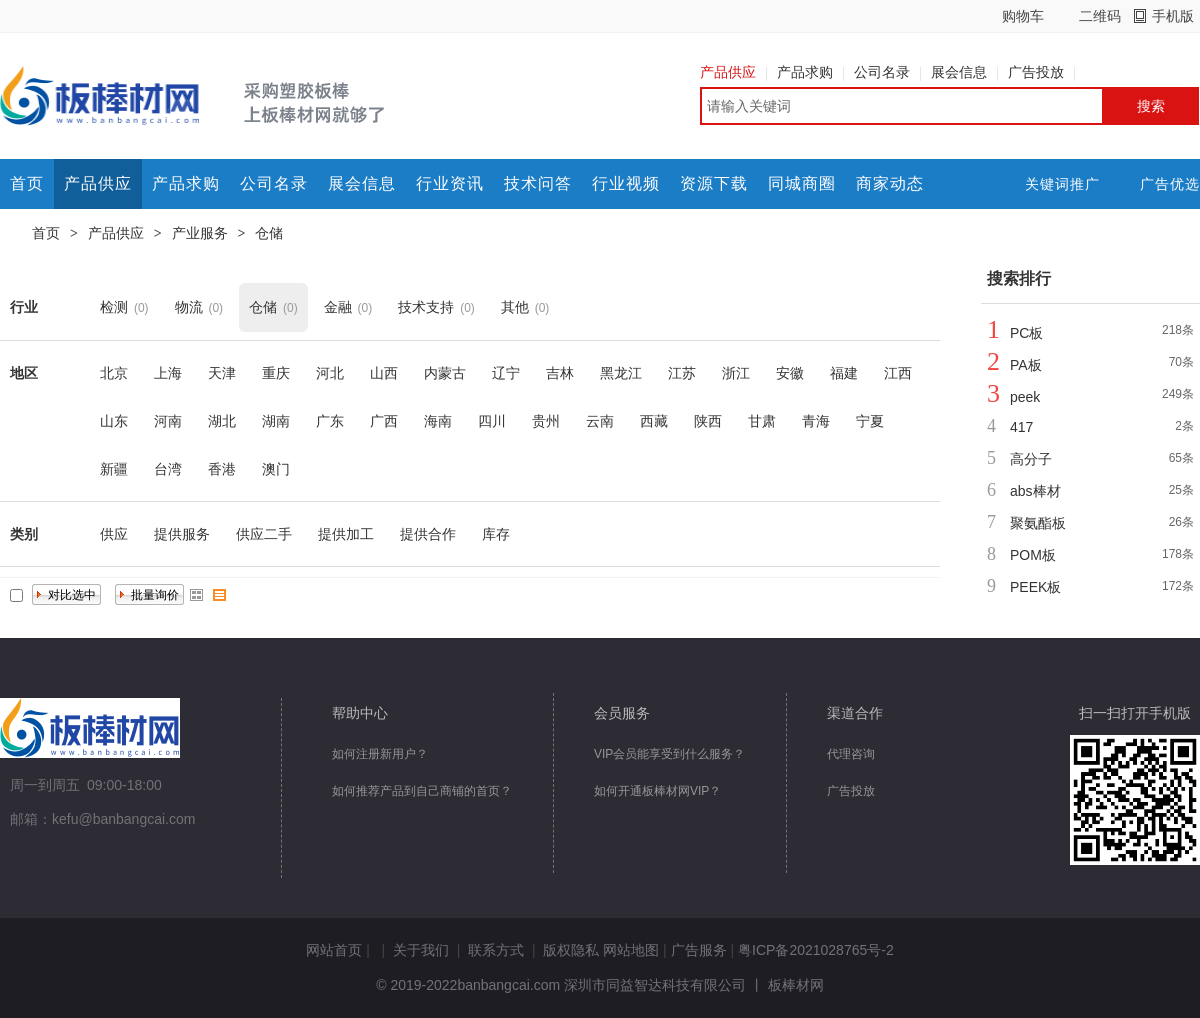 This screenshot has height=1018, width=1200. I want to click on PEEK板, so click(1035, 587).